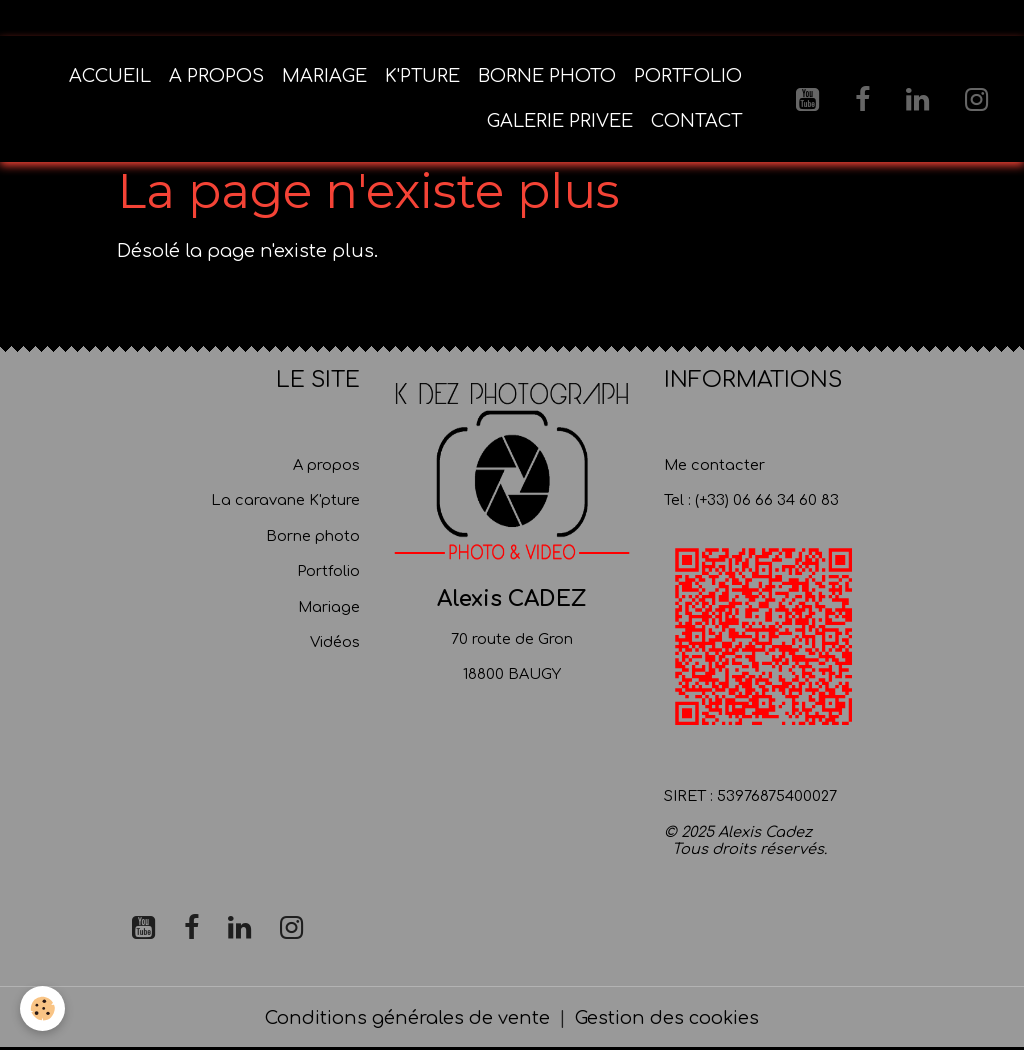  What do you see at coordinates (696, 121) in the screenshot?
I see `CONTACT` at bounding box center [696, 121].